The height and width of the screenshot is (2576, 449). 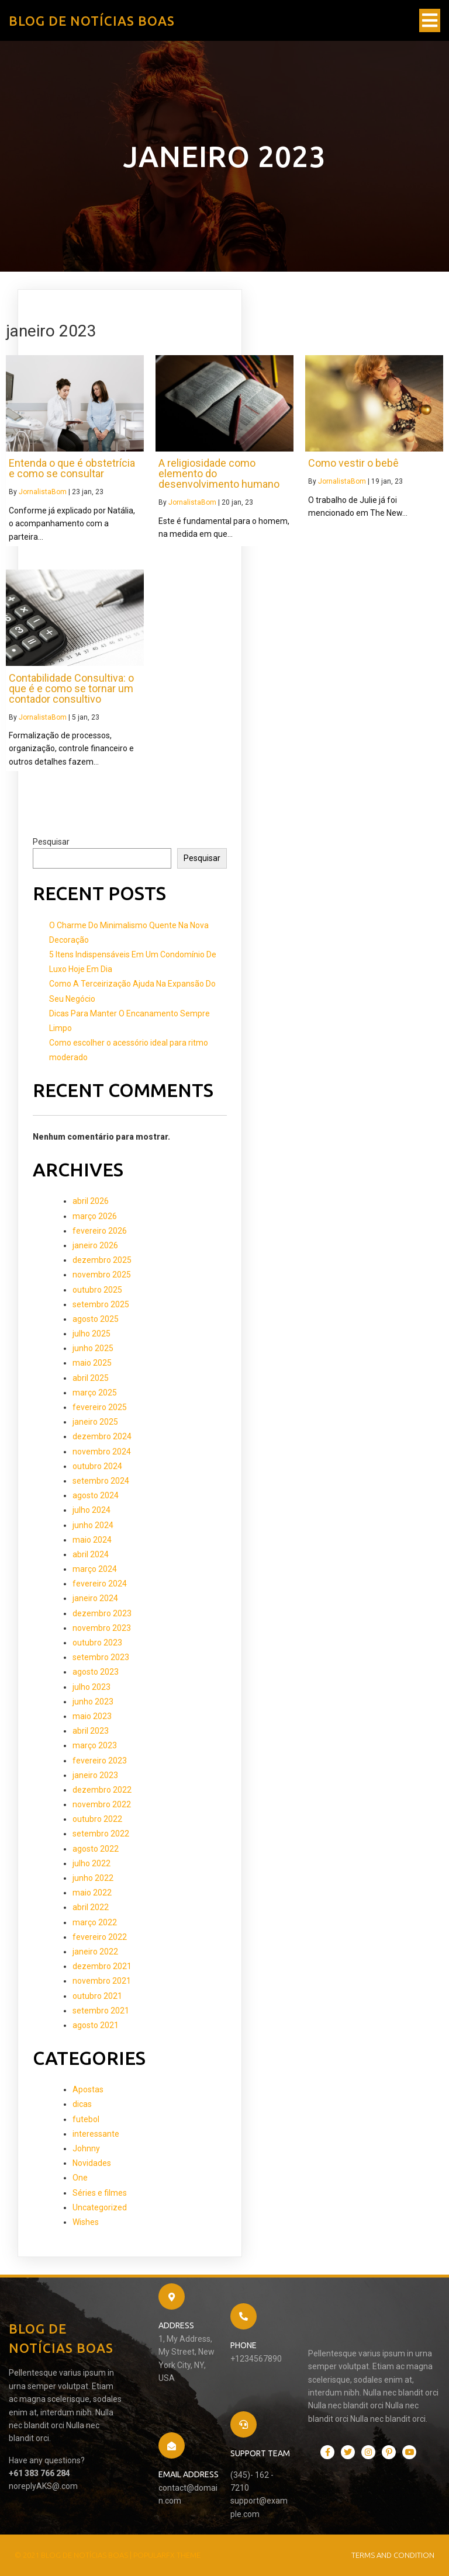 What do you see at coordinates (99, 1937) in the screenshot?
I see `fevereiro 2022` at bounding box center [99, 1937].